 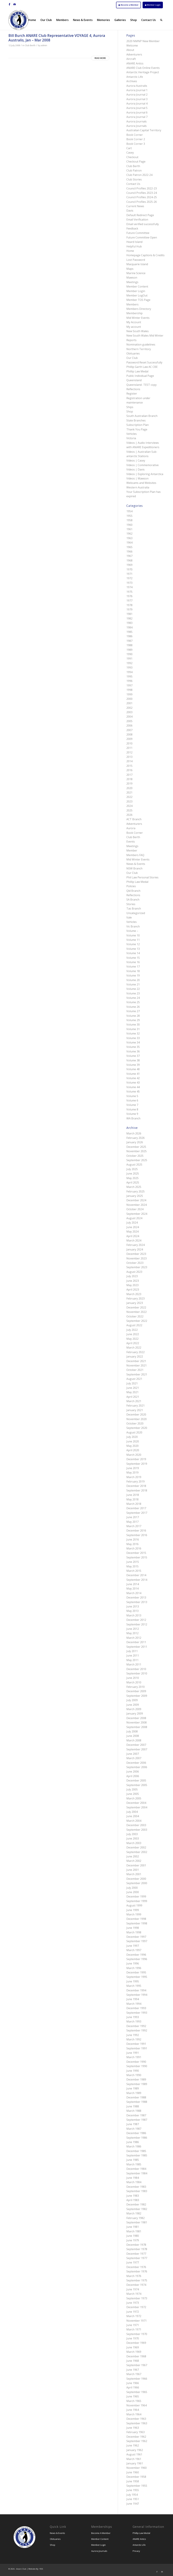 I want to click on Webcams and Websites, so click(x=141, y=483).